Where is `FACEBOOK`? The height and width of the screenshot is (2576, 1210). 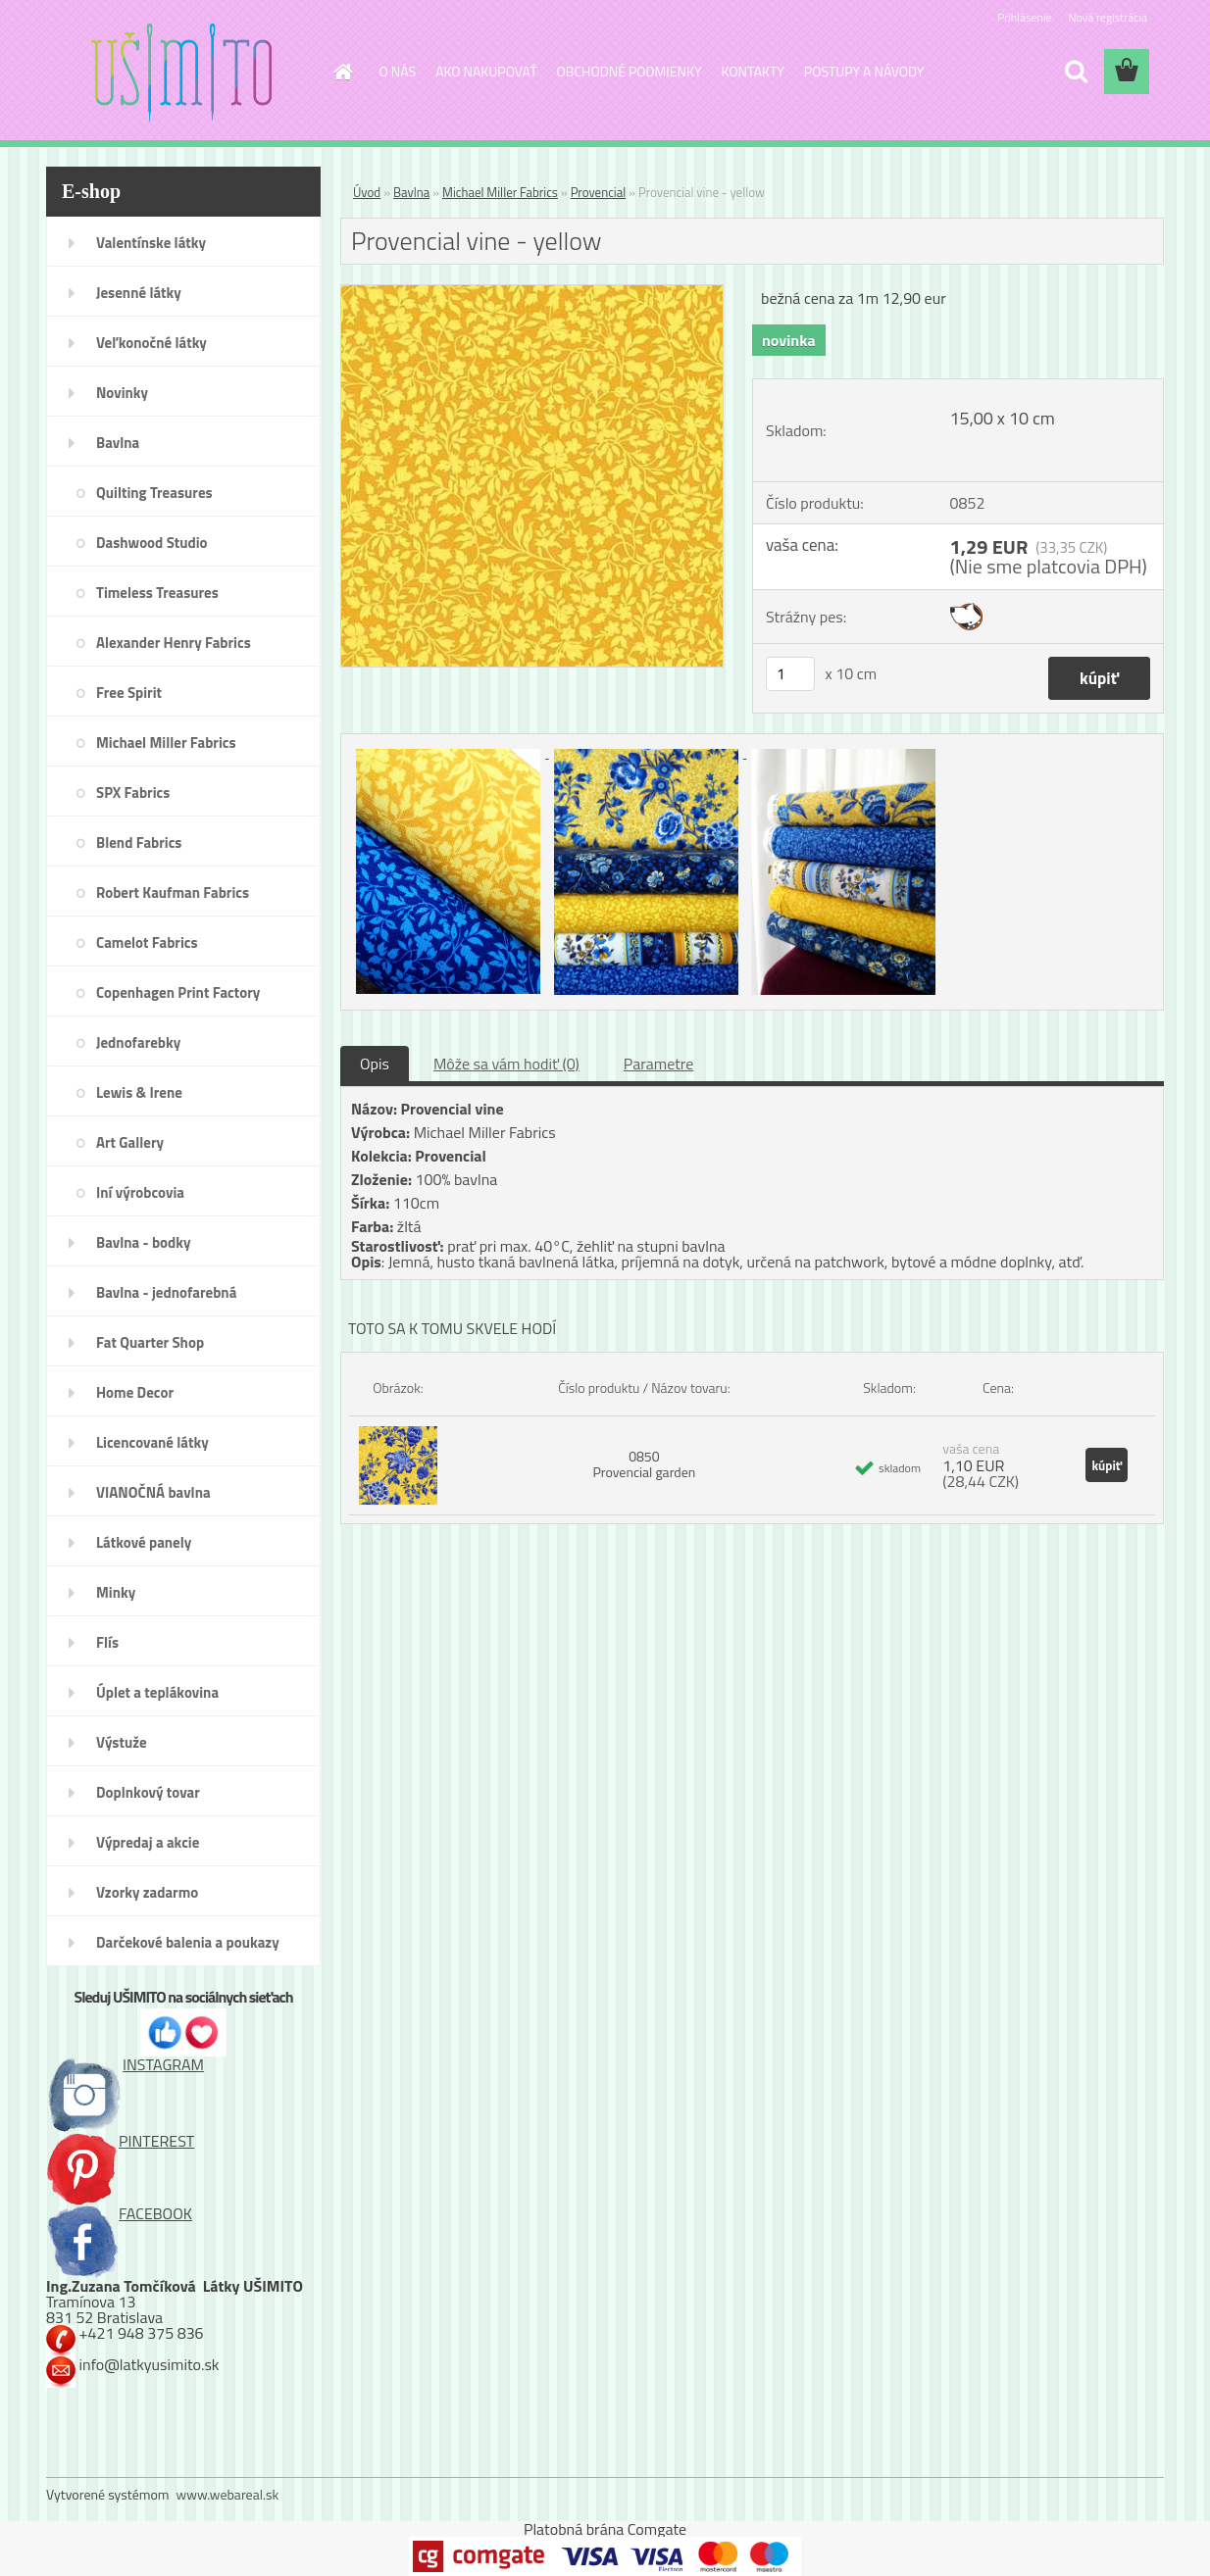 FACEBOOK is located at coordinates (119, 2213).